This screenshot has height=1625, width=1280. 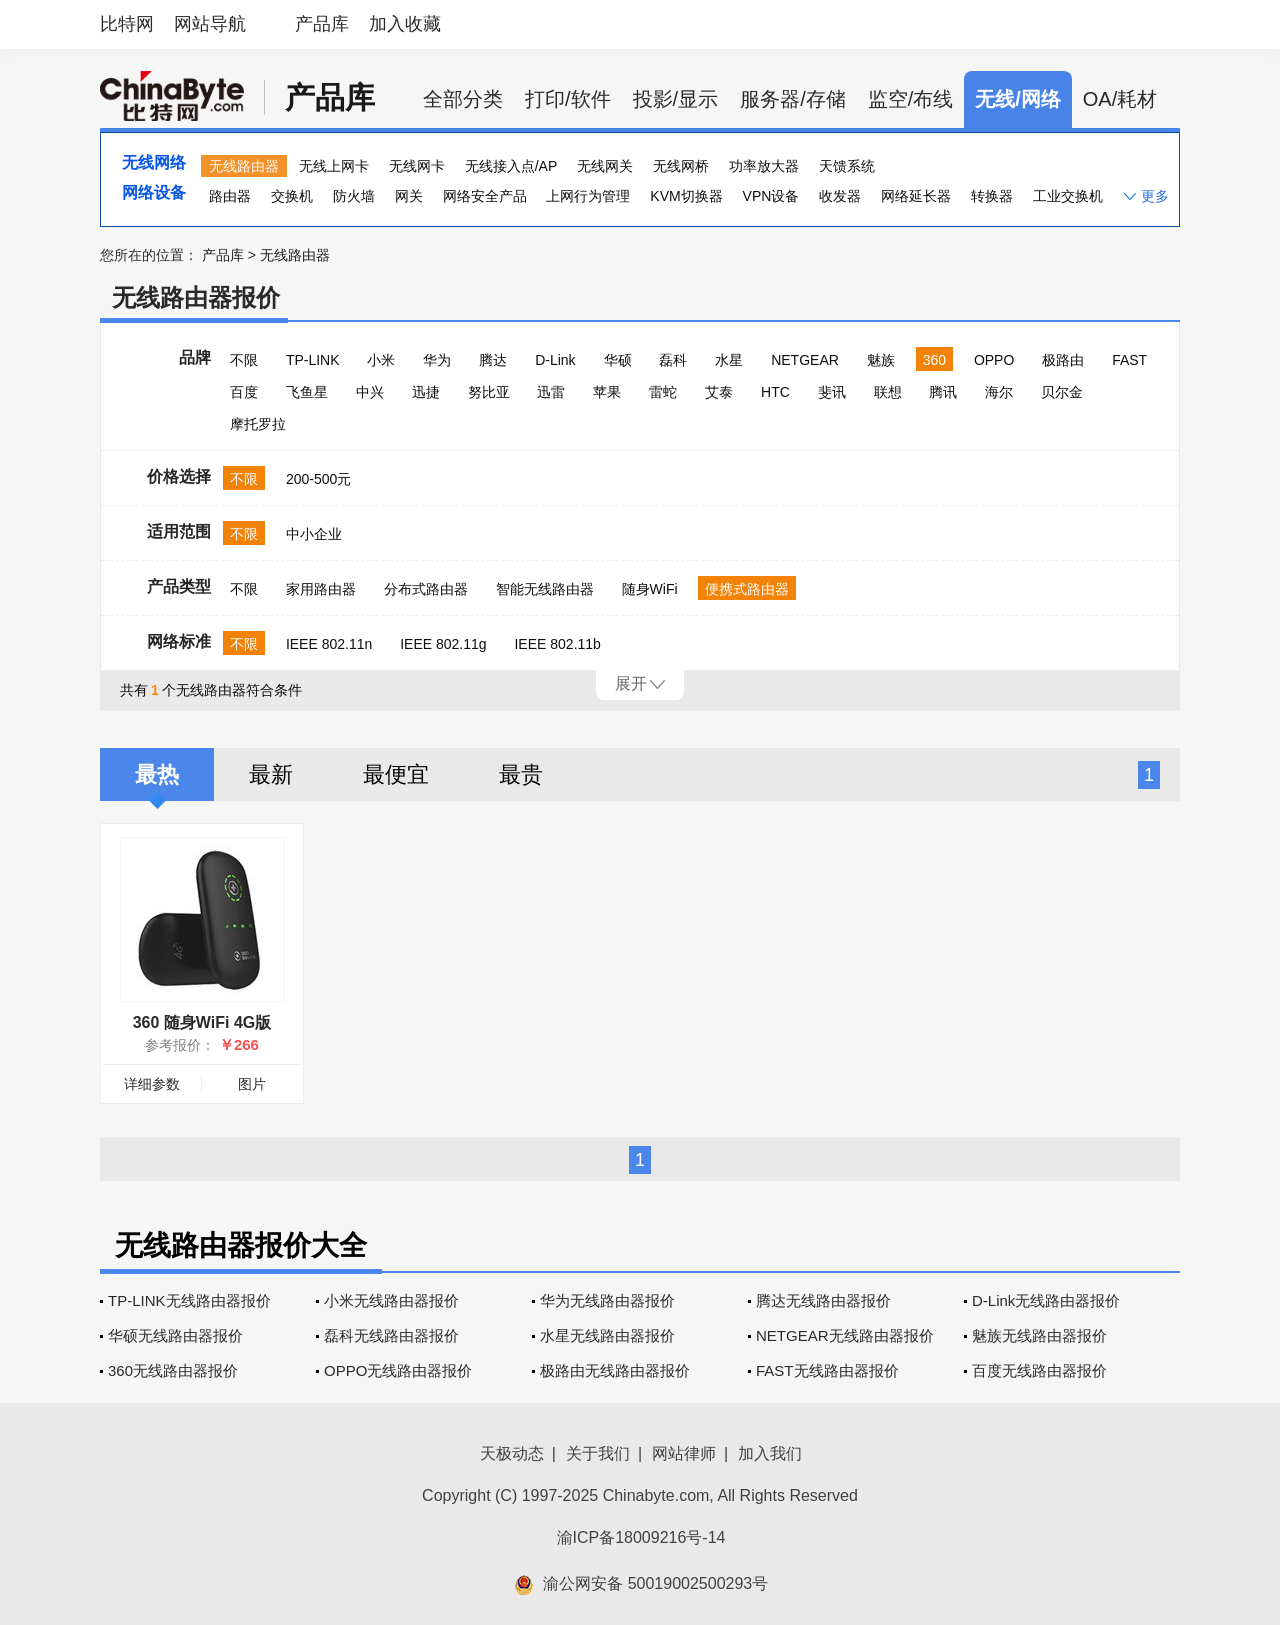 What do you see at coordinates (805, 360) in the screenshot?
I see `NETGEAR` at bounding box center [805, 360].